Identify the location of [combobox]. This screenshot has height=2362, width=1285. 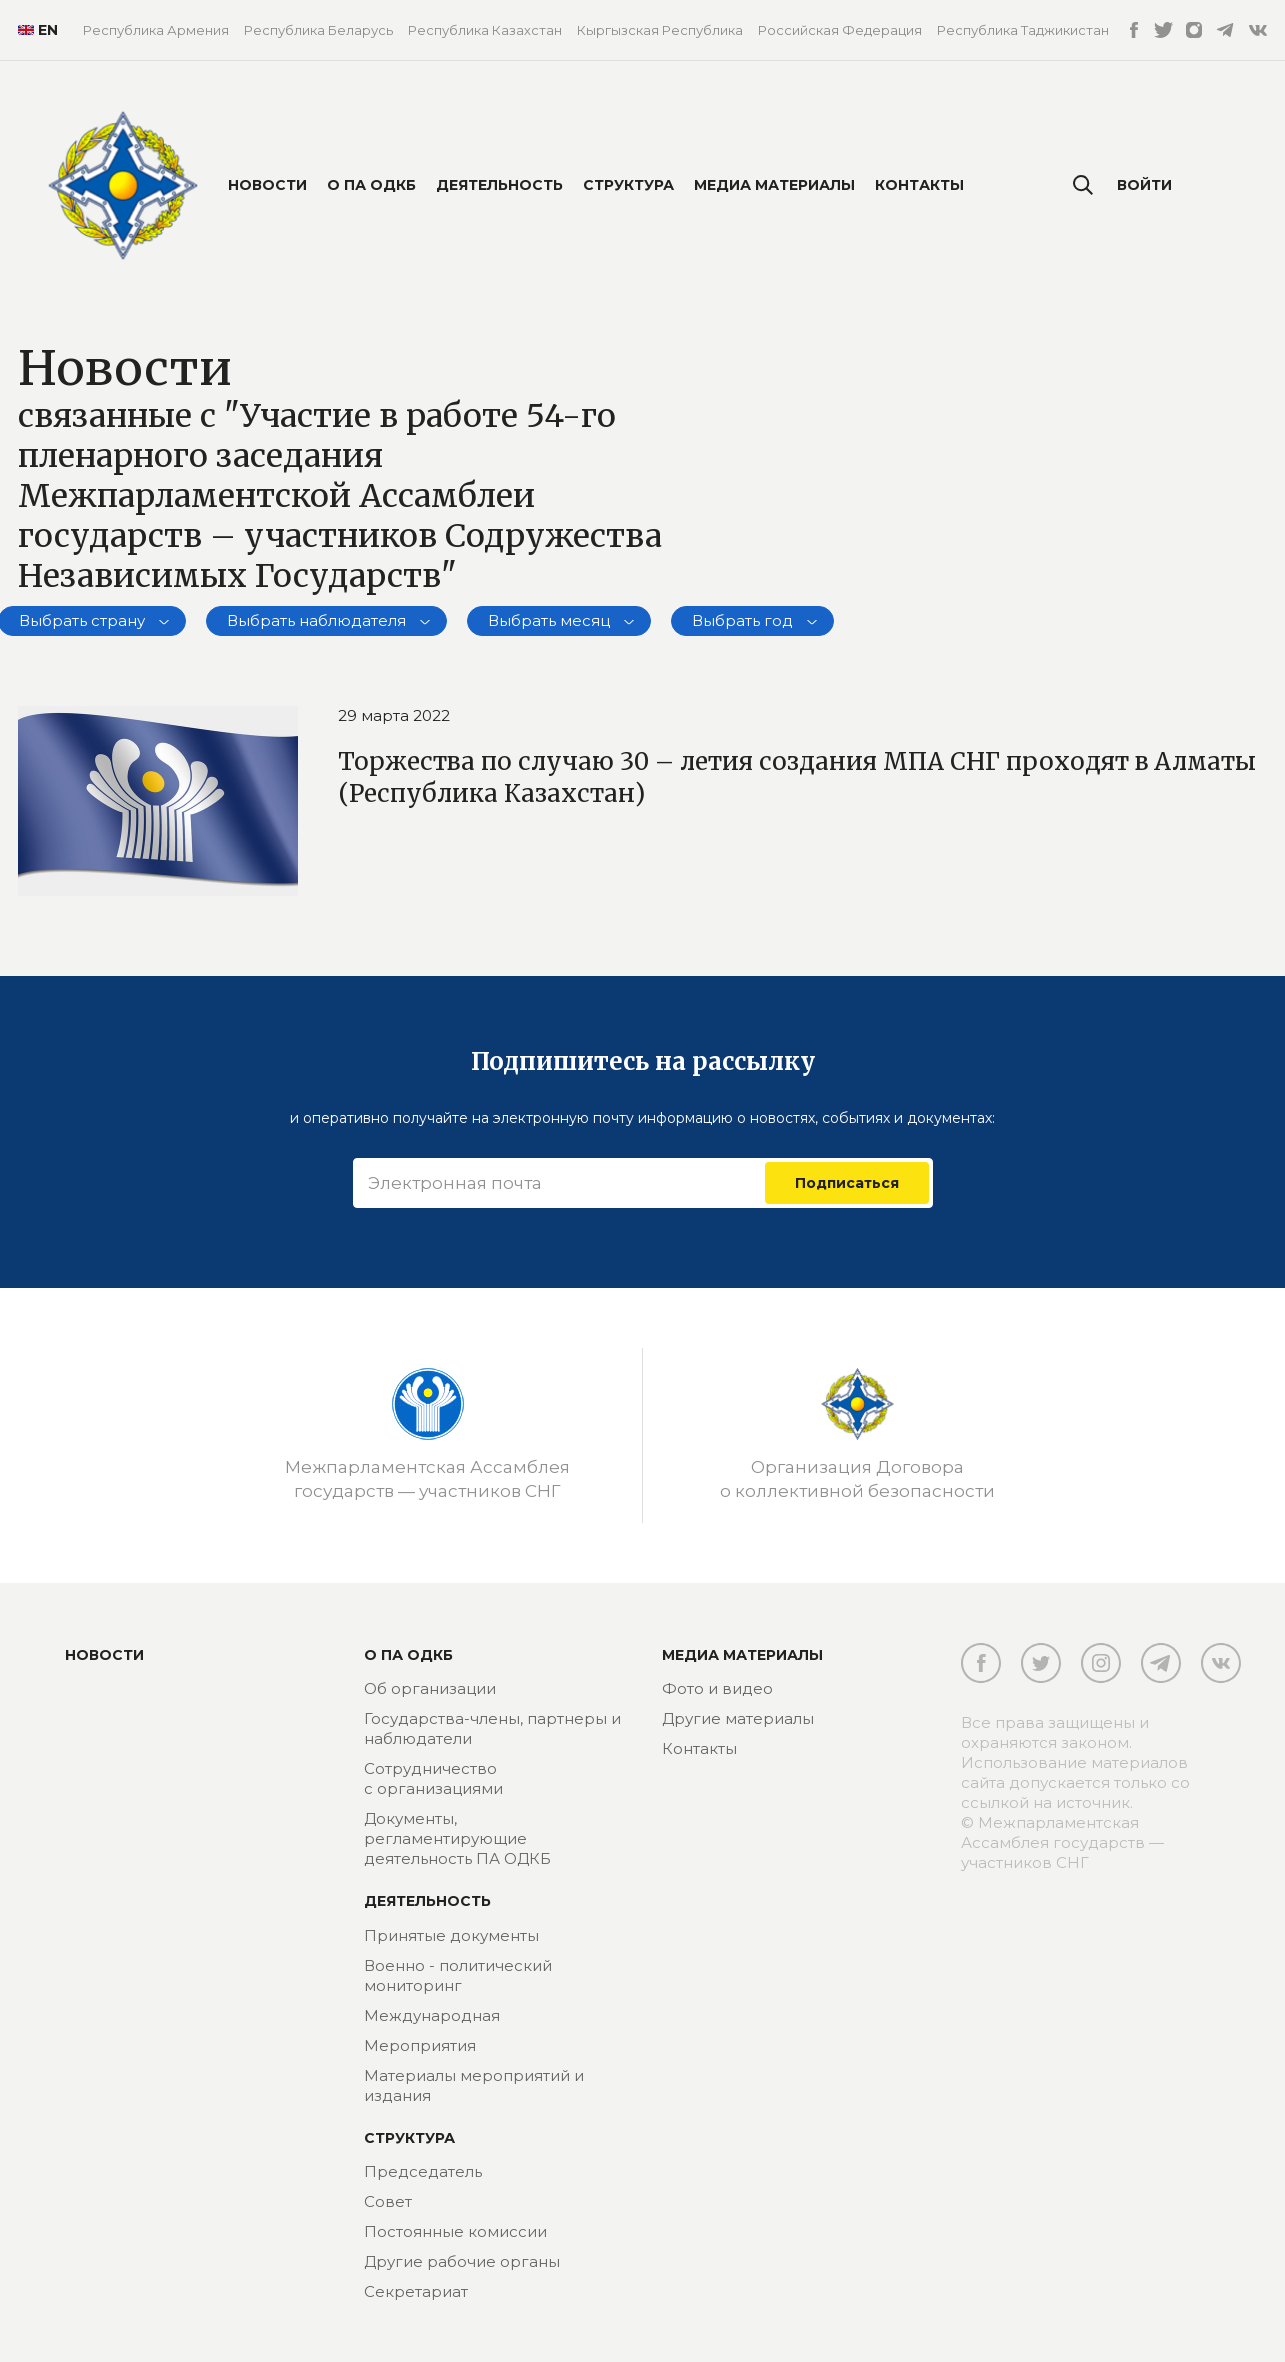
(326, 621).